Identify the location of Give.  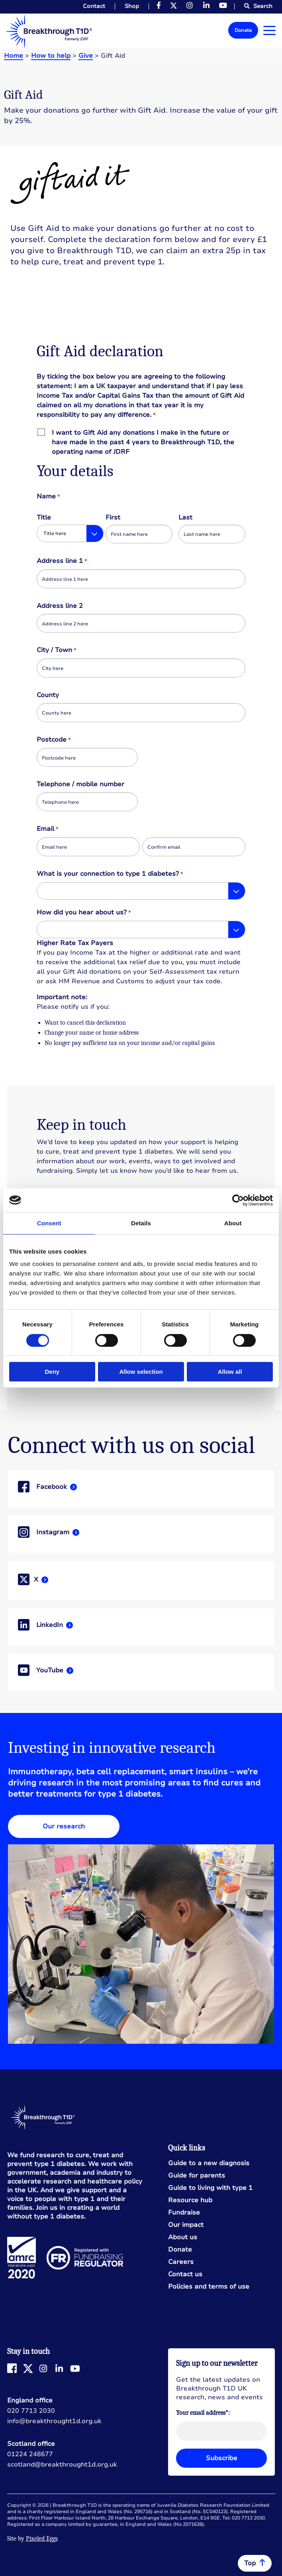
(85, 55).